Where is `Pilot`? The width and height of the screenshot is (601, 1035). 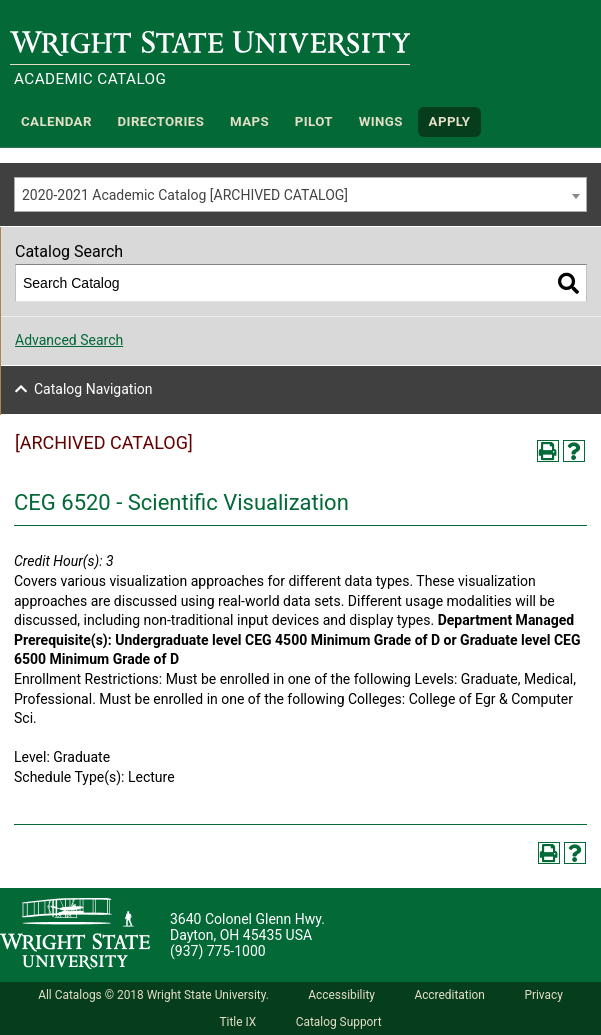 Pilot is located at coordinates (314, 121).